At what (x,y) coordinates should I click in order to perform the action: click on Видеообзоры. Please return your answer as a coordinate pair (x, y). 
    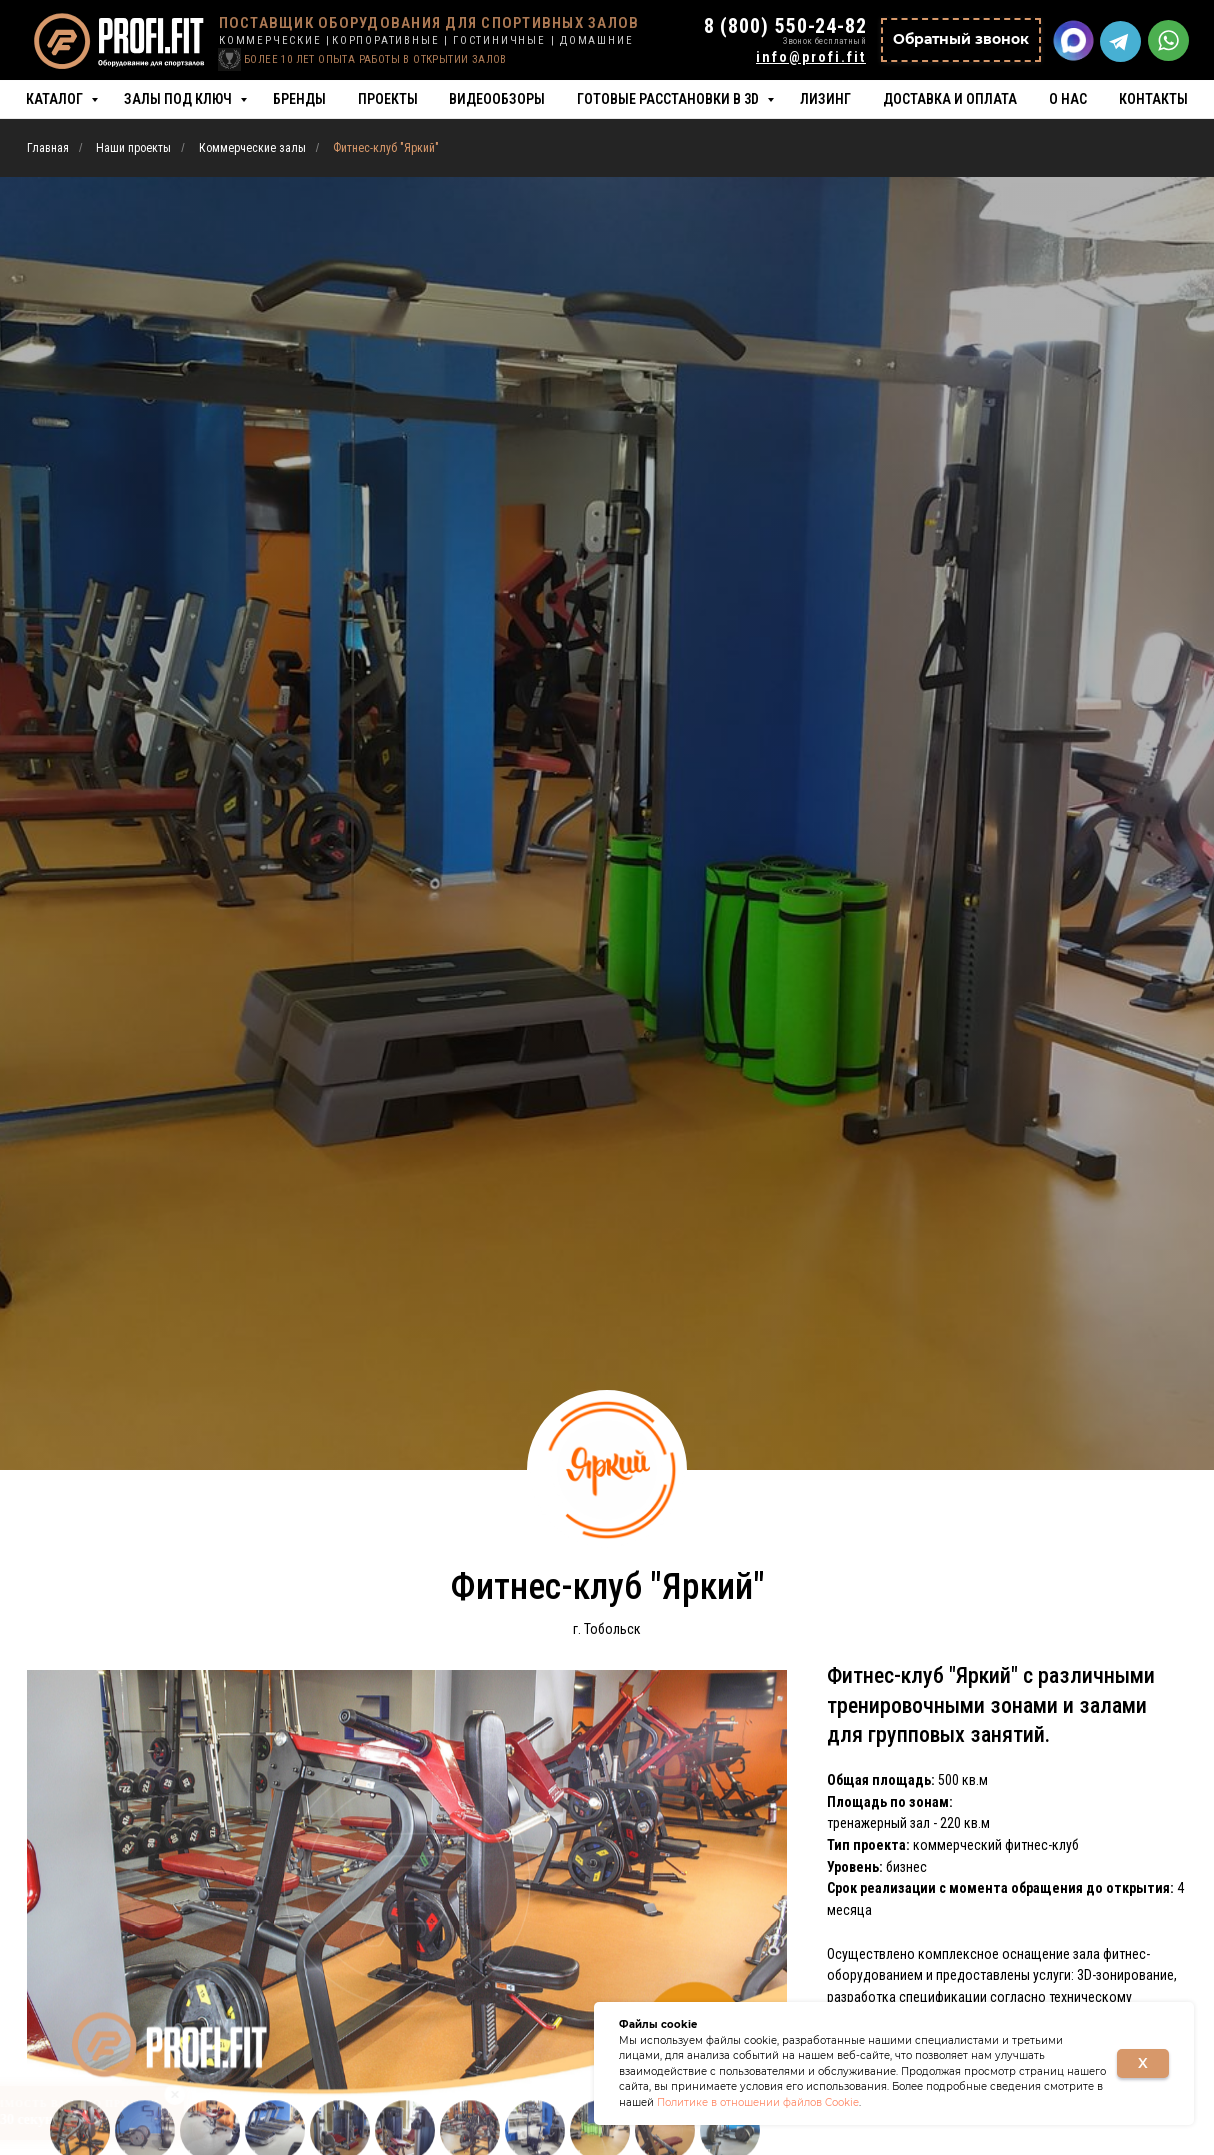
    Looking at the image, I should click on (497, 99).